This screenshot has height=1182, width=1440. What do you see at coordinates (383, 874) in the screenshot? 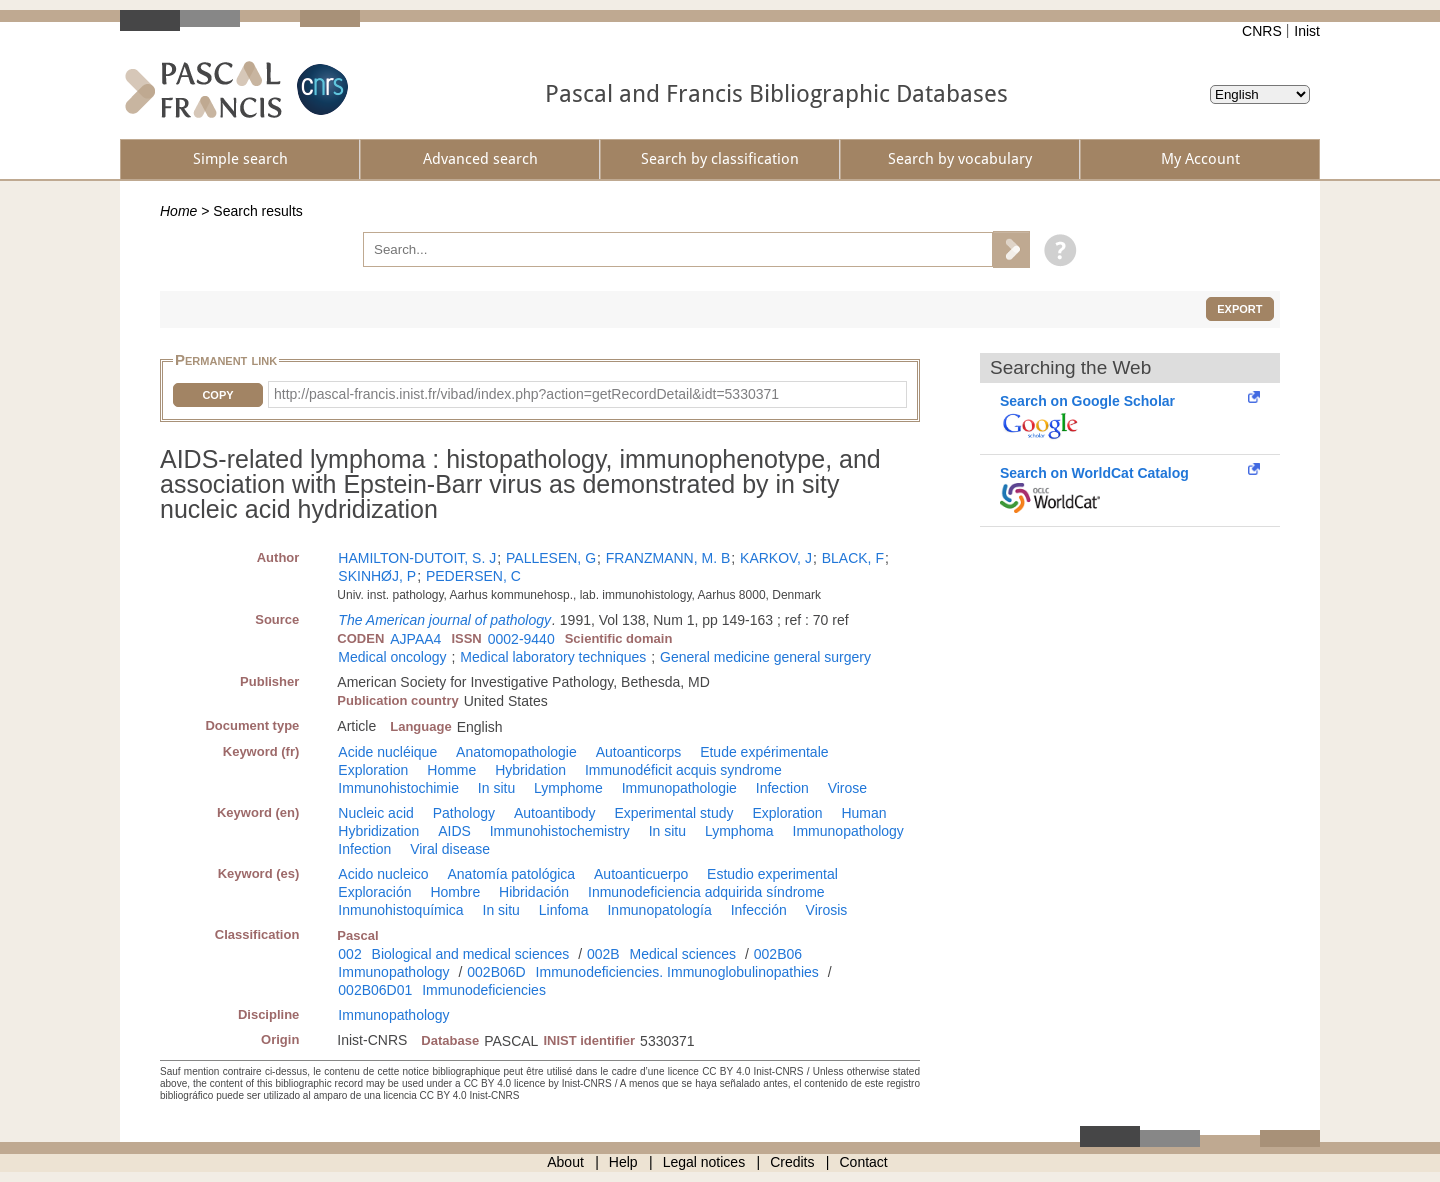
I see `Acido nucleico` at bounding box center [383, 874].